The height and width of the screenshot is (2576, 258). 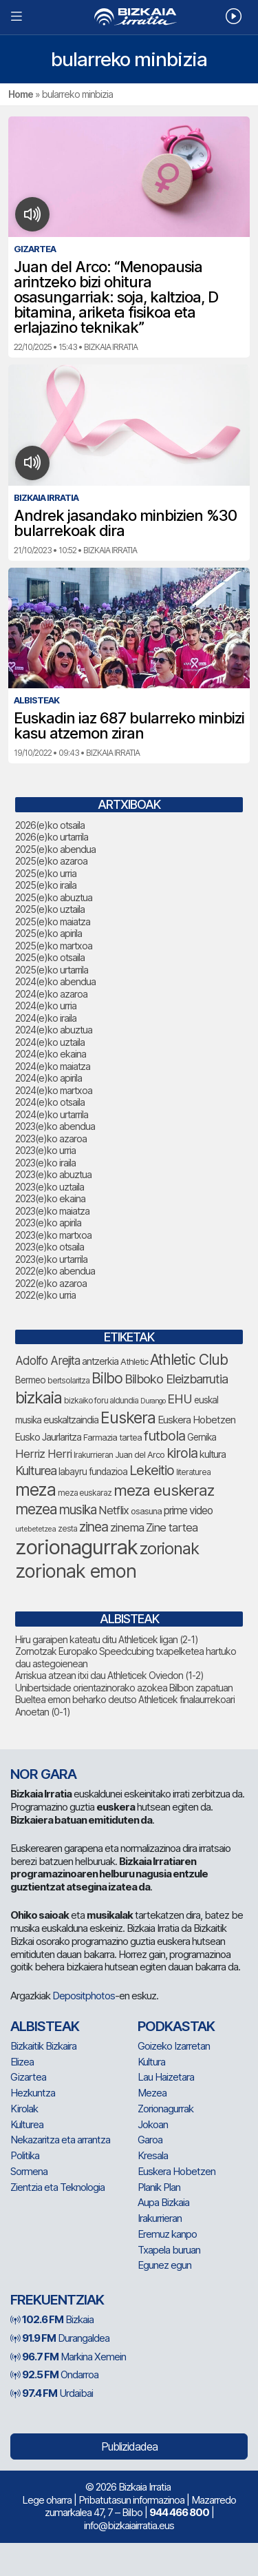 I want to click on Bizkaitik Bizkaira, so click(x=43, y=2045).